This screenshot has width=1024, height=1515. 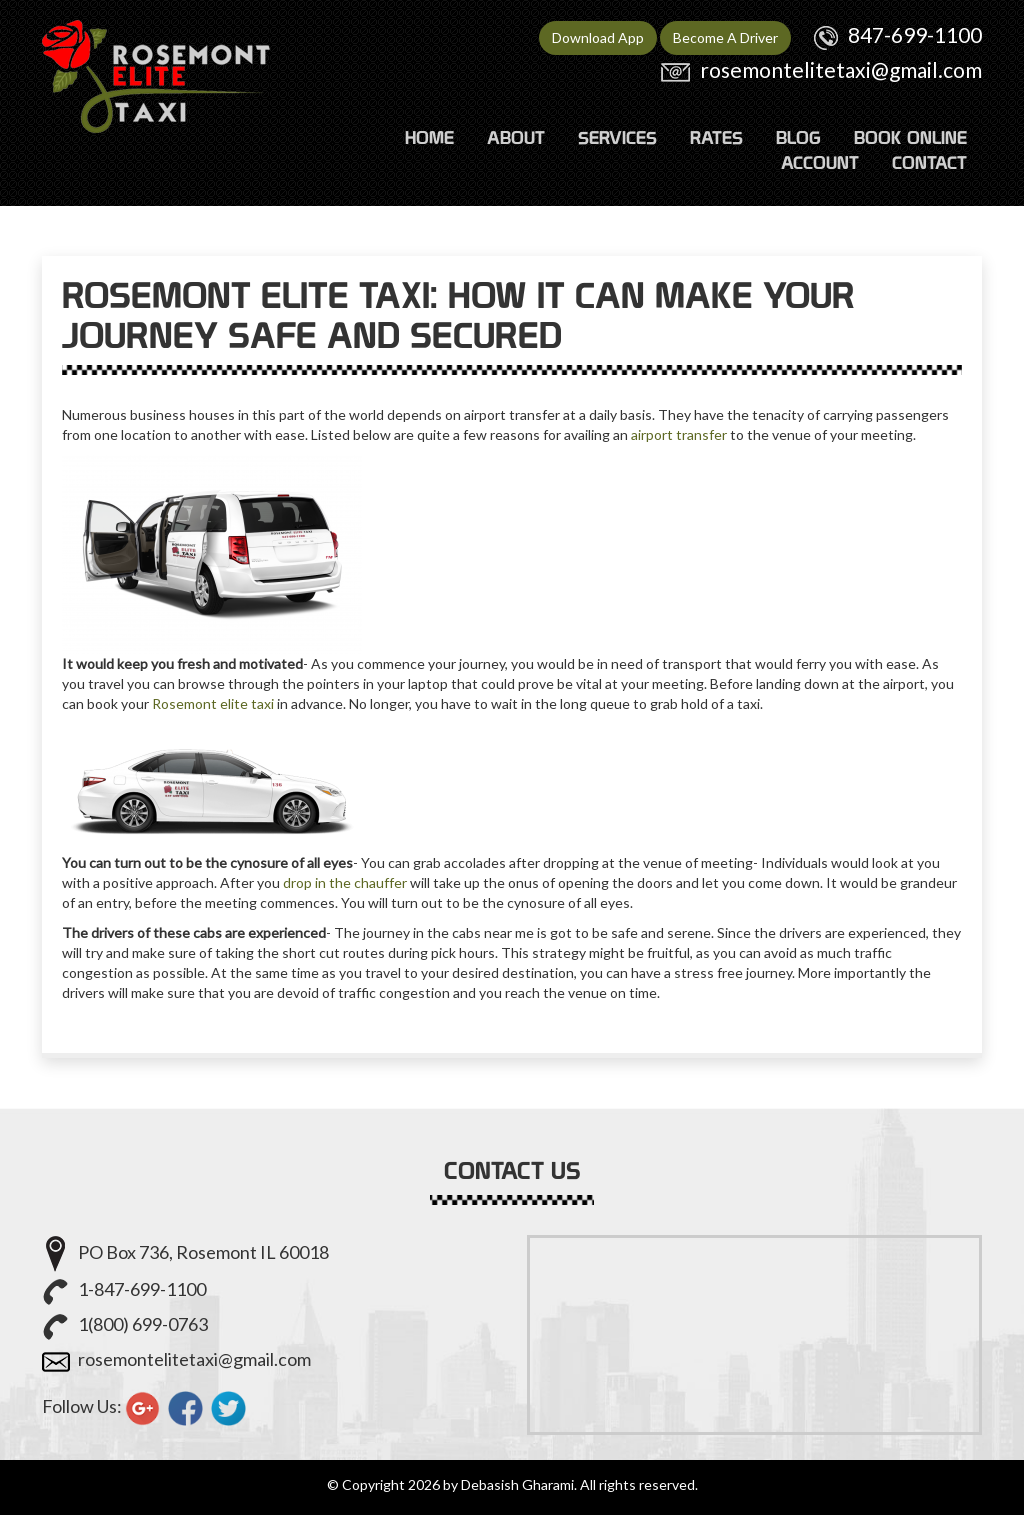 I want to click on drop in the chauffer, so click(x=345, y=882).